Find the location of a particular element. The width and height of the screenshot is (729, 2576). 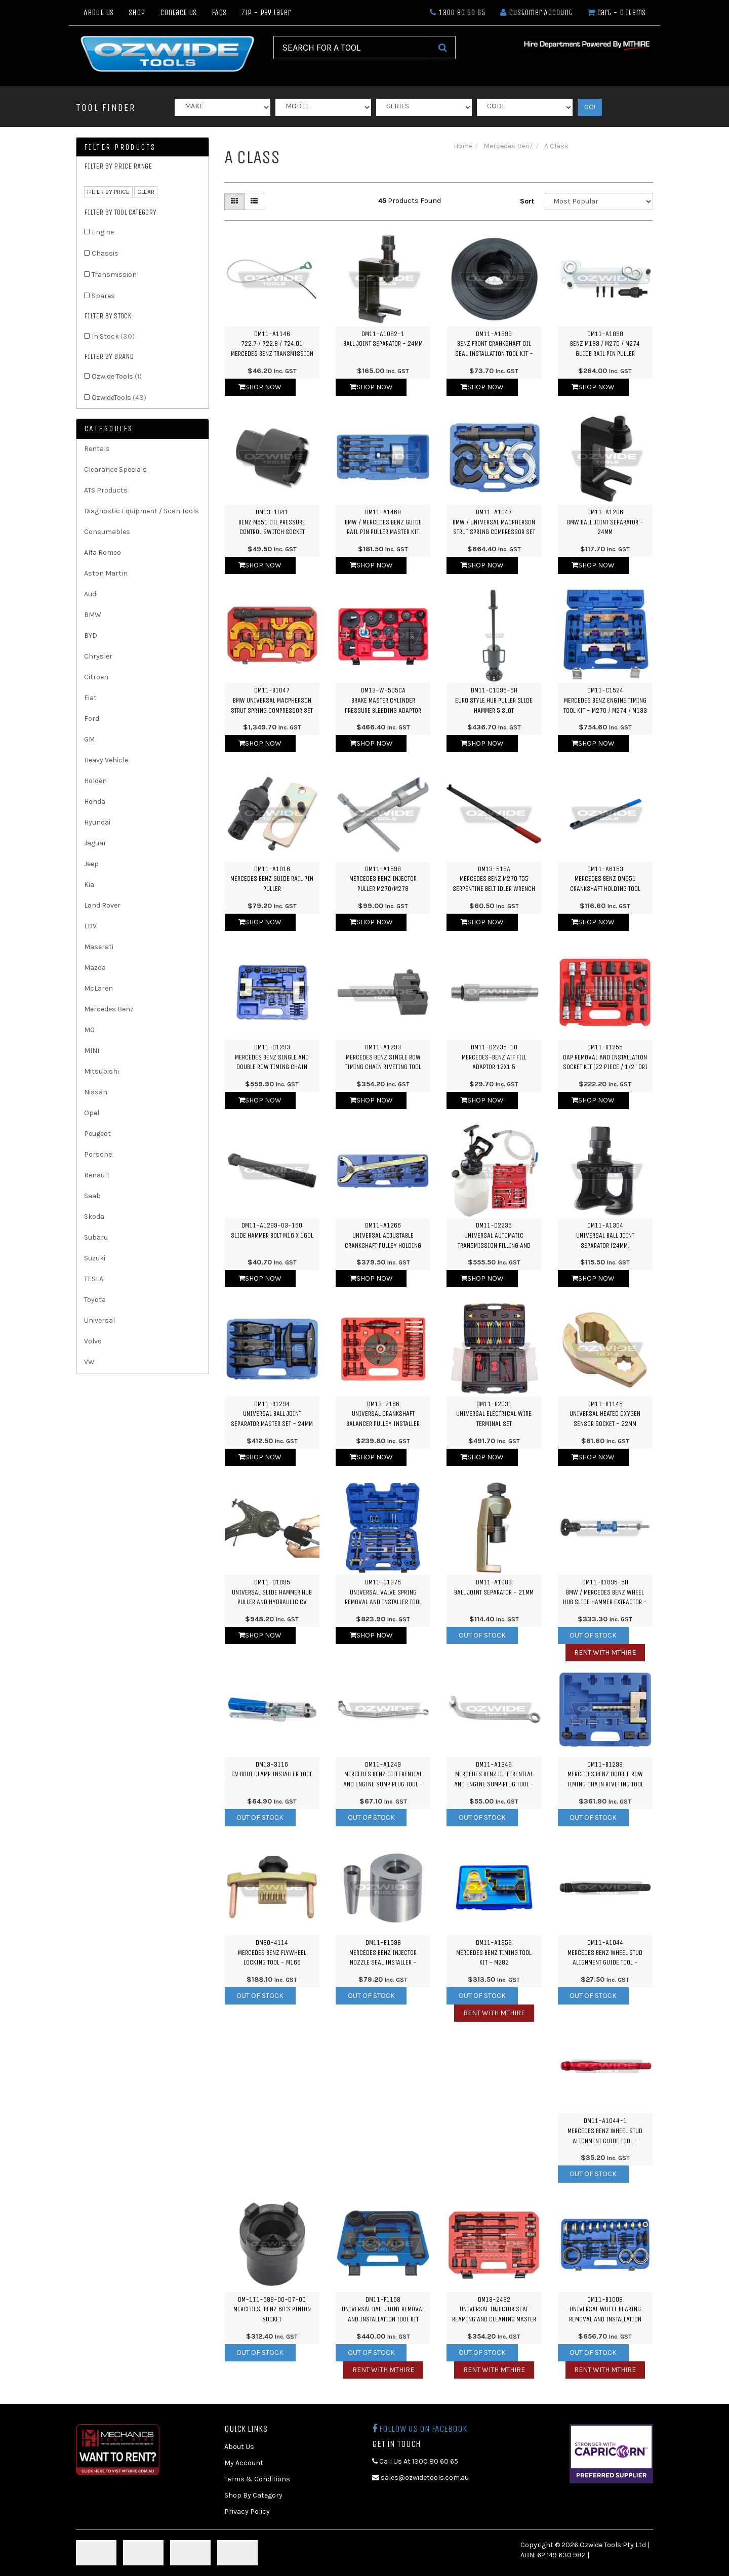

Out Of Stock is located at coordinates (482, 1635).